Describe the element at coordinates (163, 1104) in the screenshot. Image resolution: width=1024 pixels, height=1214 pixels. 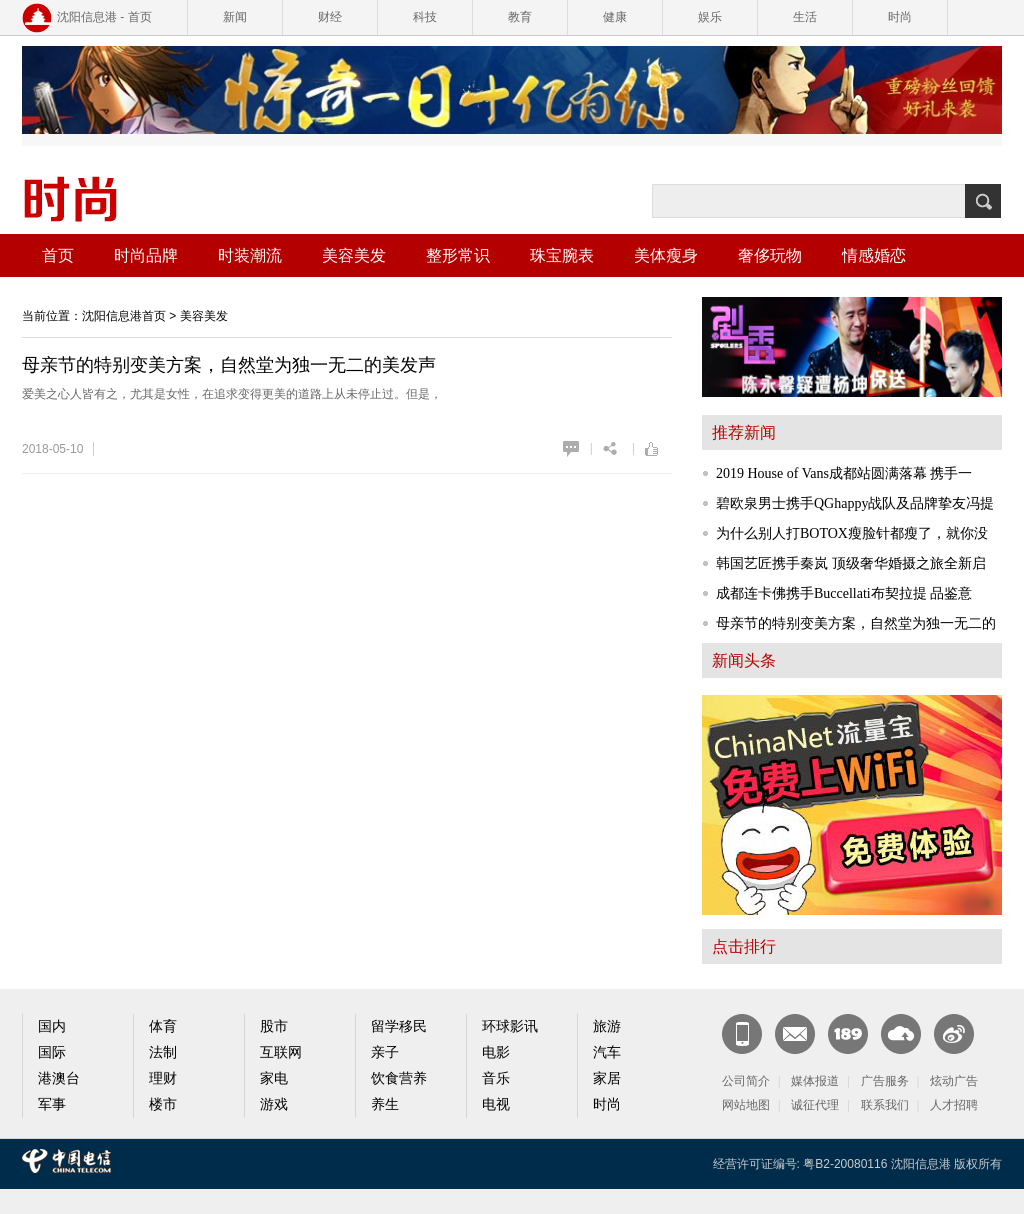
I see `楼市` at that location.